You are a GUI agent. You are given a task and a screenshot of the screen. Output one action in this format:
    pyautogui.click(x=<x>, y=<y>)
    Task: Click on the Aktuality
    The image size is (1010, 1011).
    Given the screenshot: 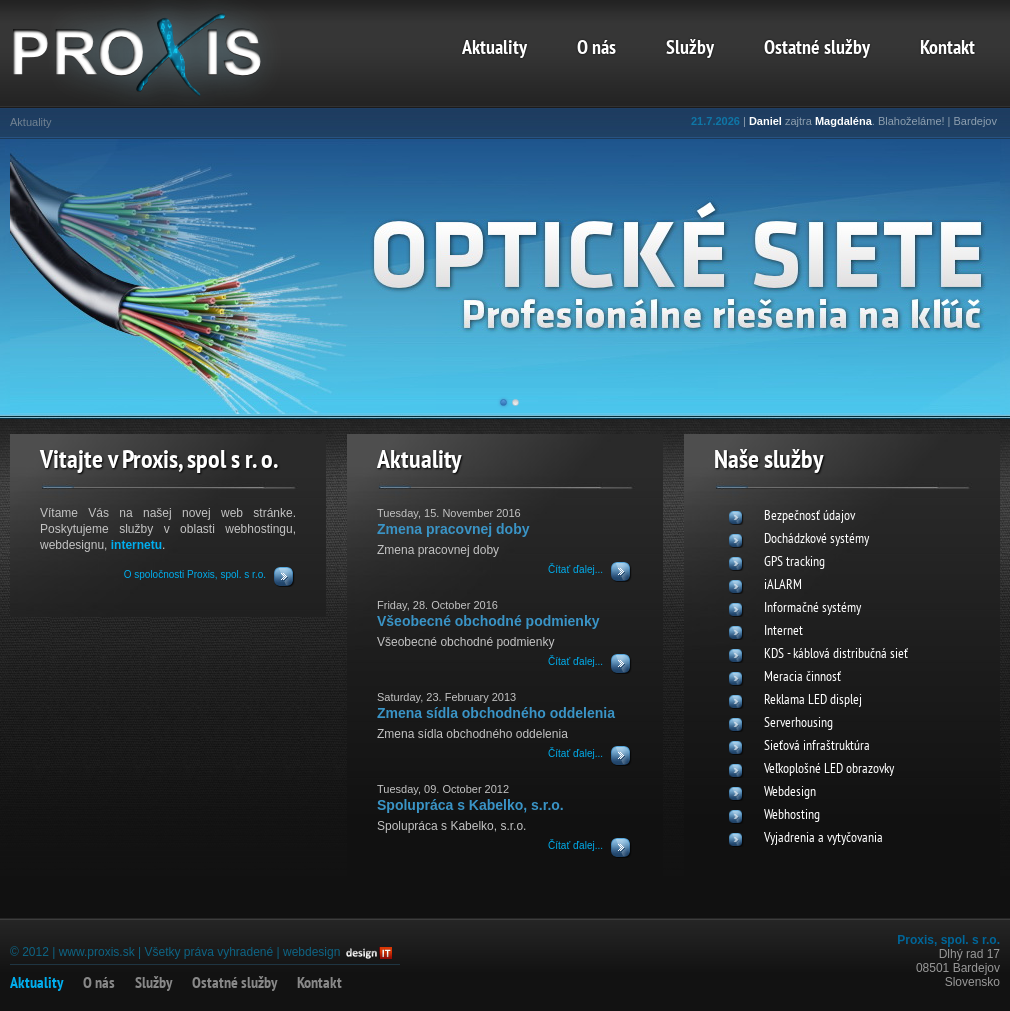 What is the action you would take?
    pyautogui.click(x=494, y=49)
    